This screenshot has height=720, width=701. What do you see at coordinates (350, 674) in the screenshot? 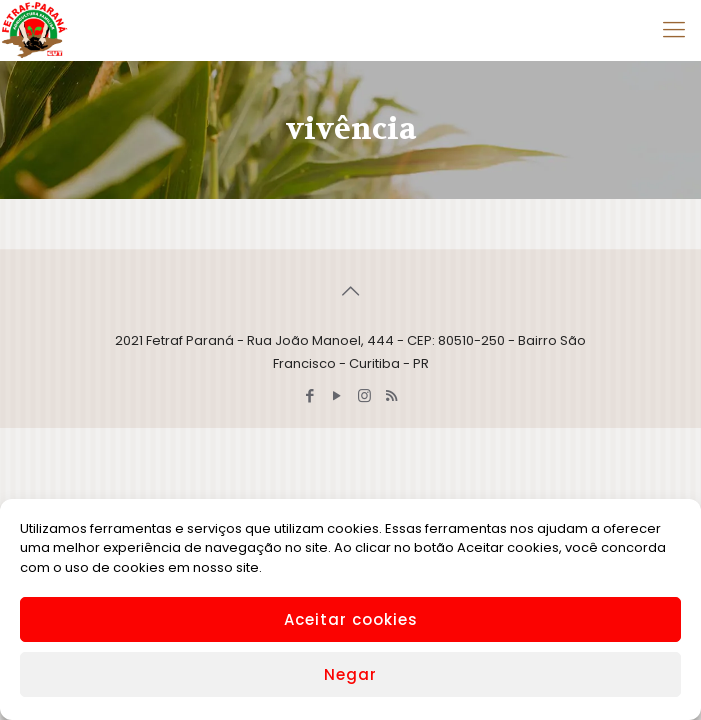
I see `Negar` at bounding box center [350, 674].